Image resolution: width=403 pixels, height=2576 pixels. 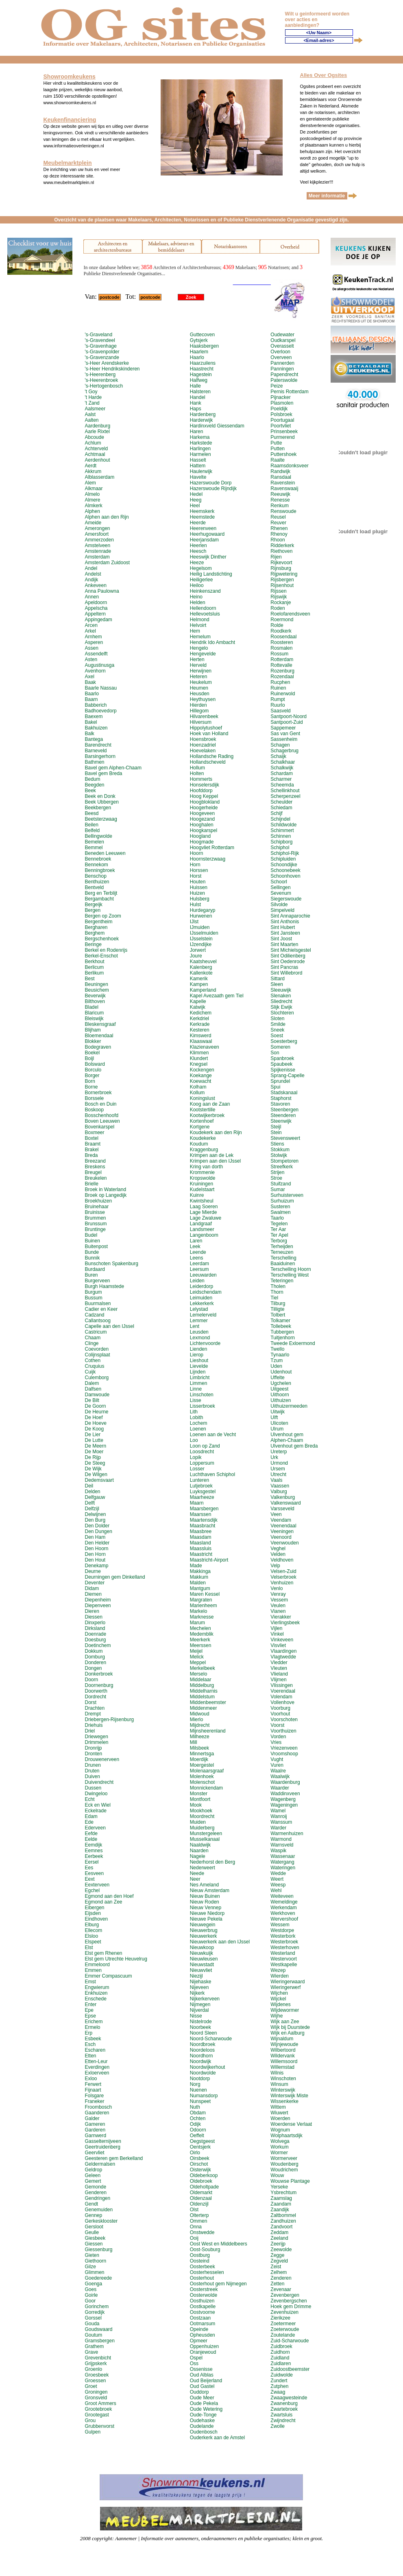 What do you see at coordinates (277, 540) in the screenshot?
I see `Rhoon` at bounding box center [277, 540].